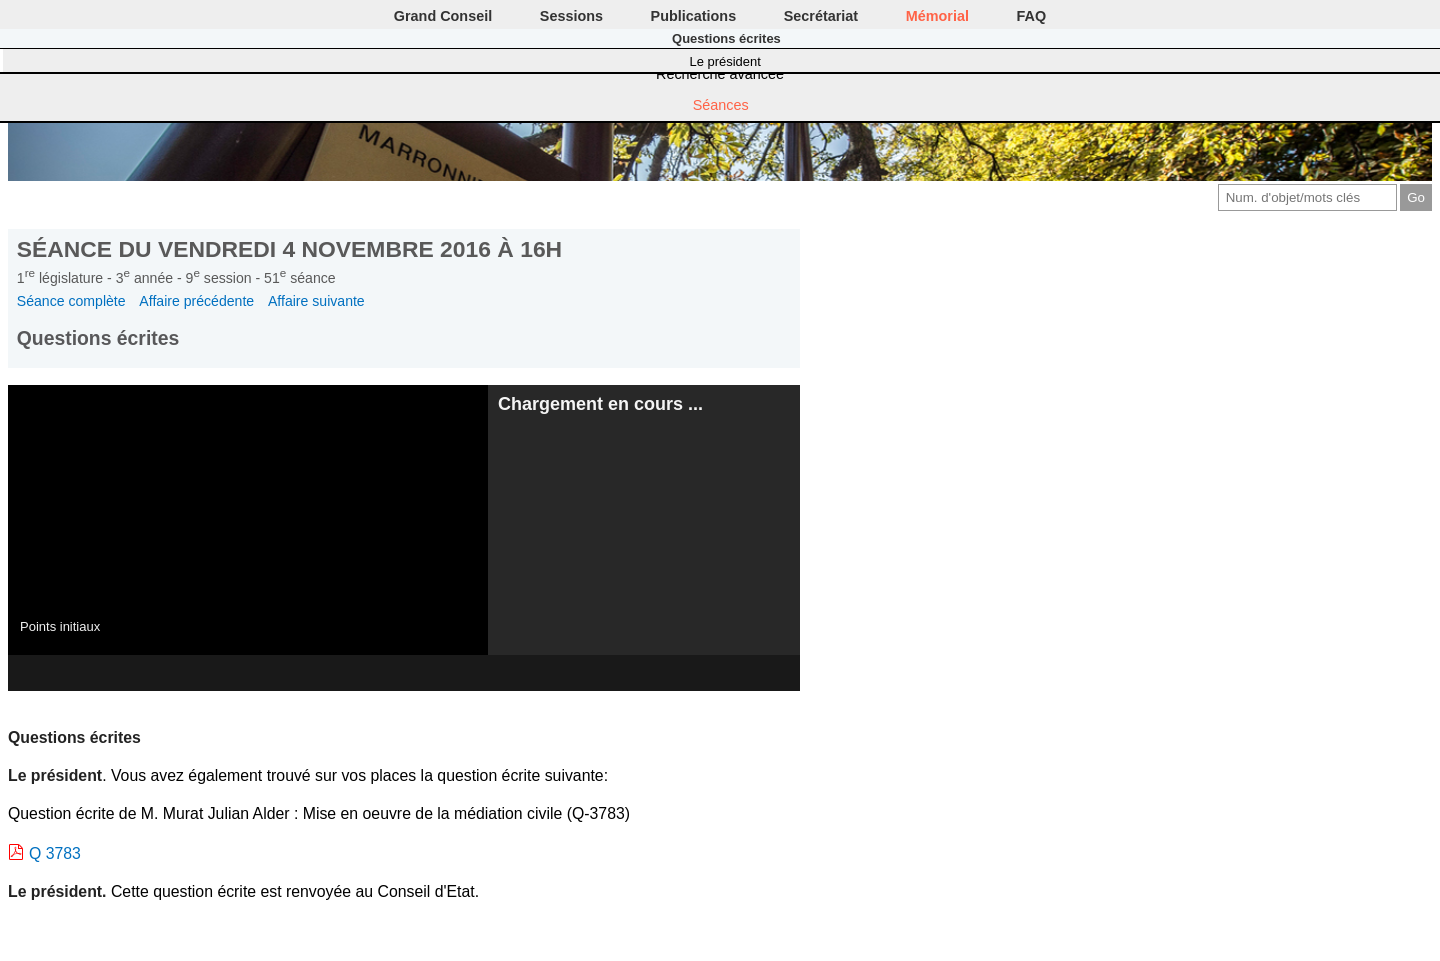 The height and width of the screenshot is (961, 1440). I want to click on Séances, so click(721, 105).